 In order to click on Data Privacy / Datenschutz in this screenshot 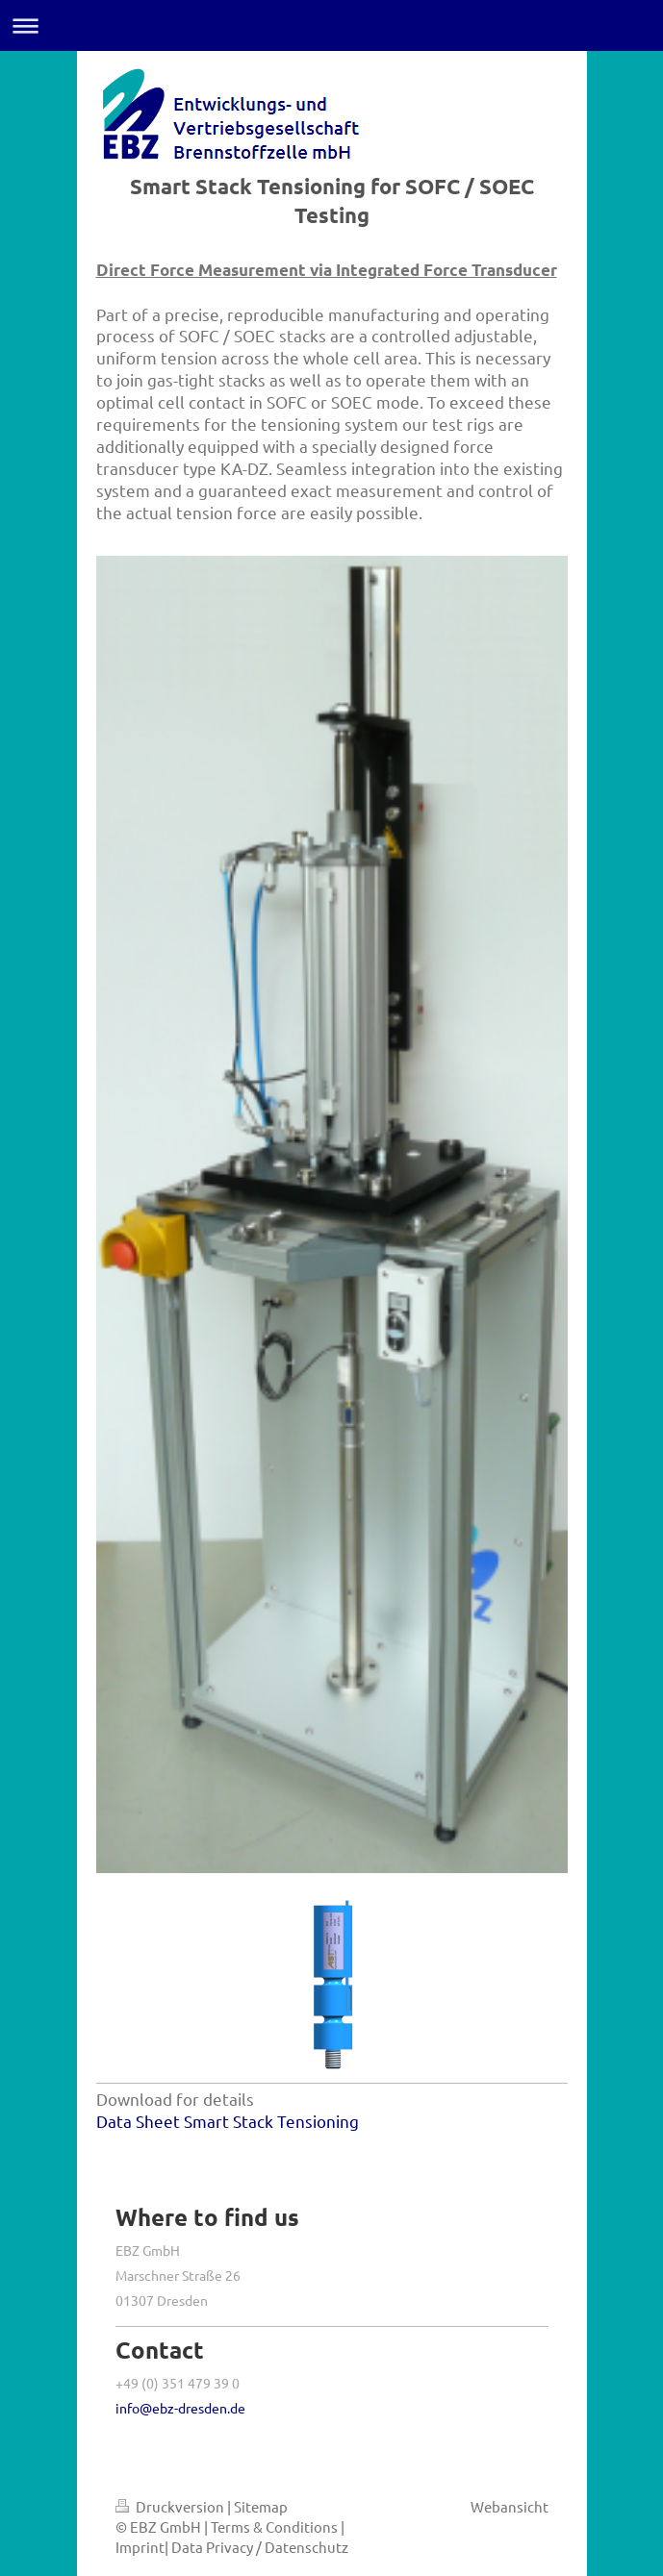, I will do `click(259, 2547)`.